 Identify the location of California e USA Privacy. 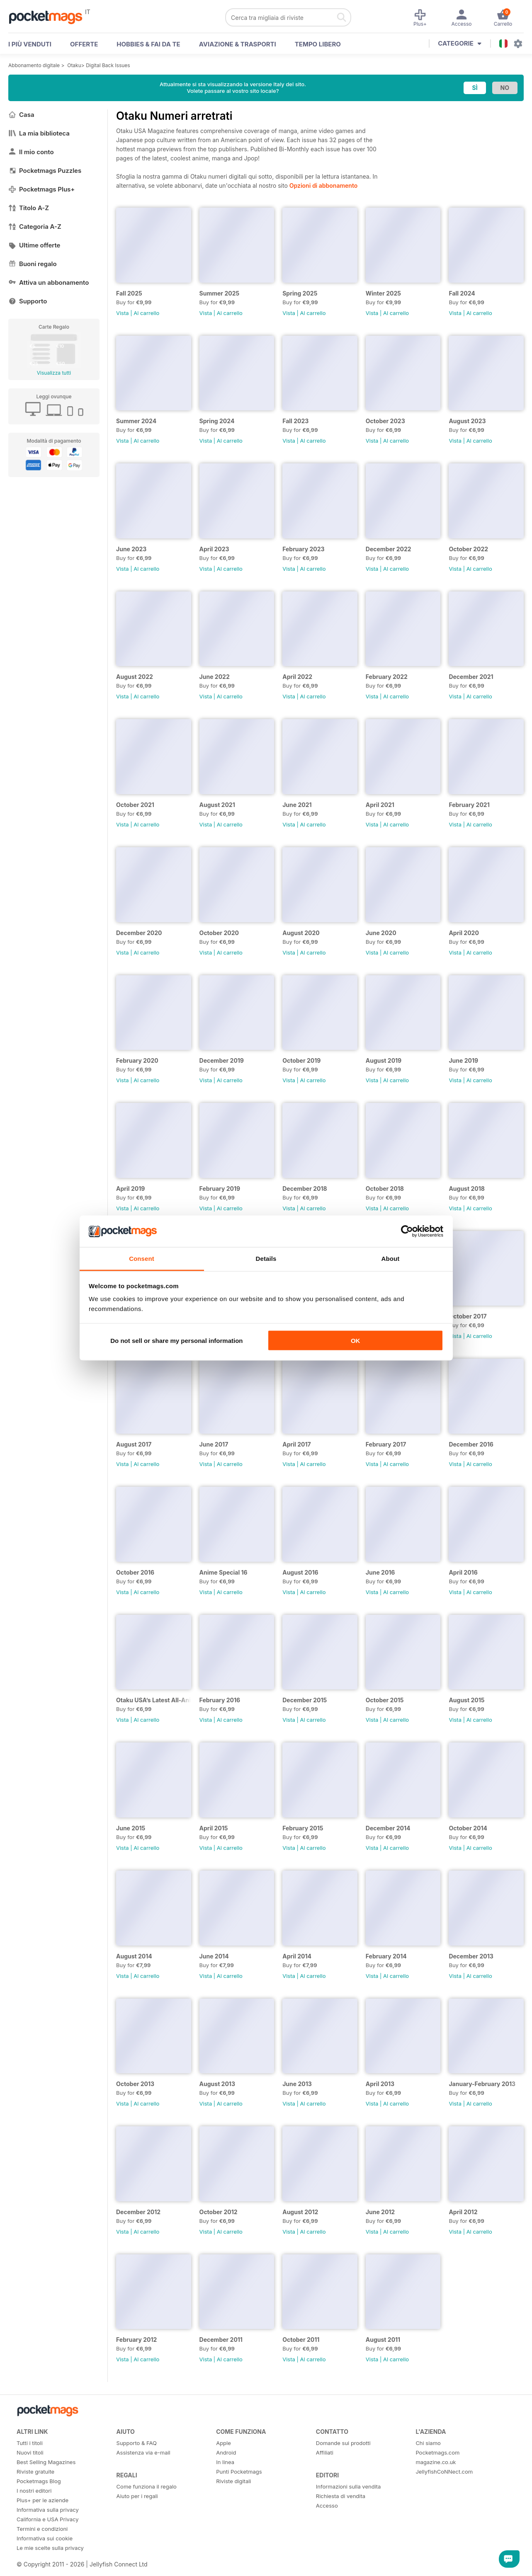
(48, 2519).